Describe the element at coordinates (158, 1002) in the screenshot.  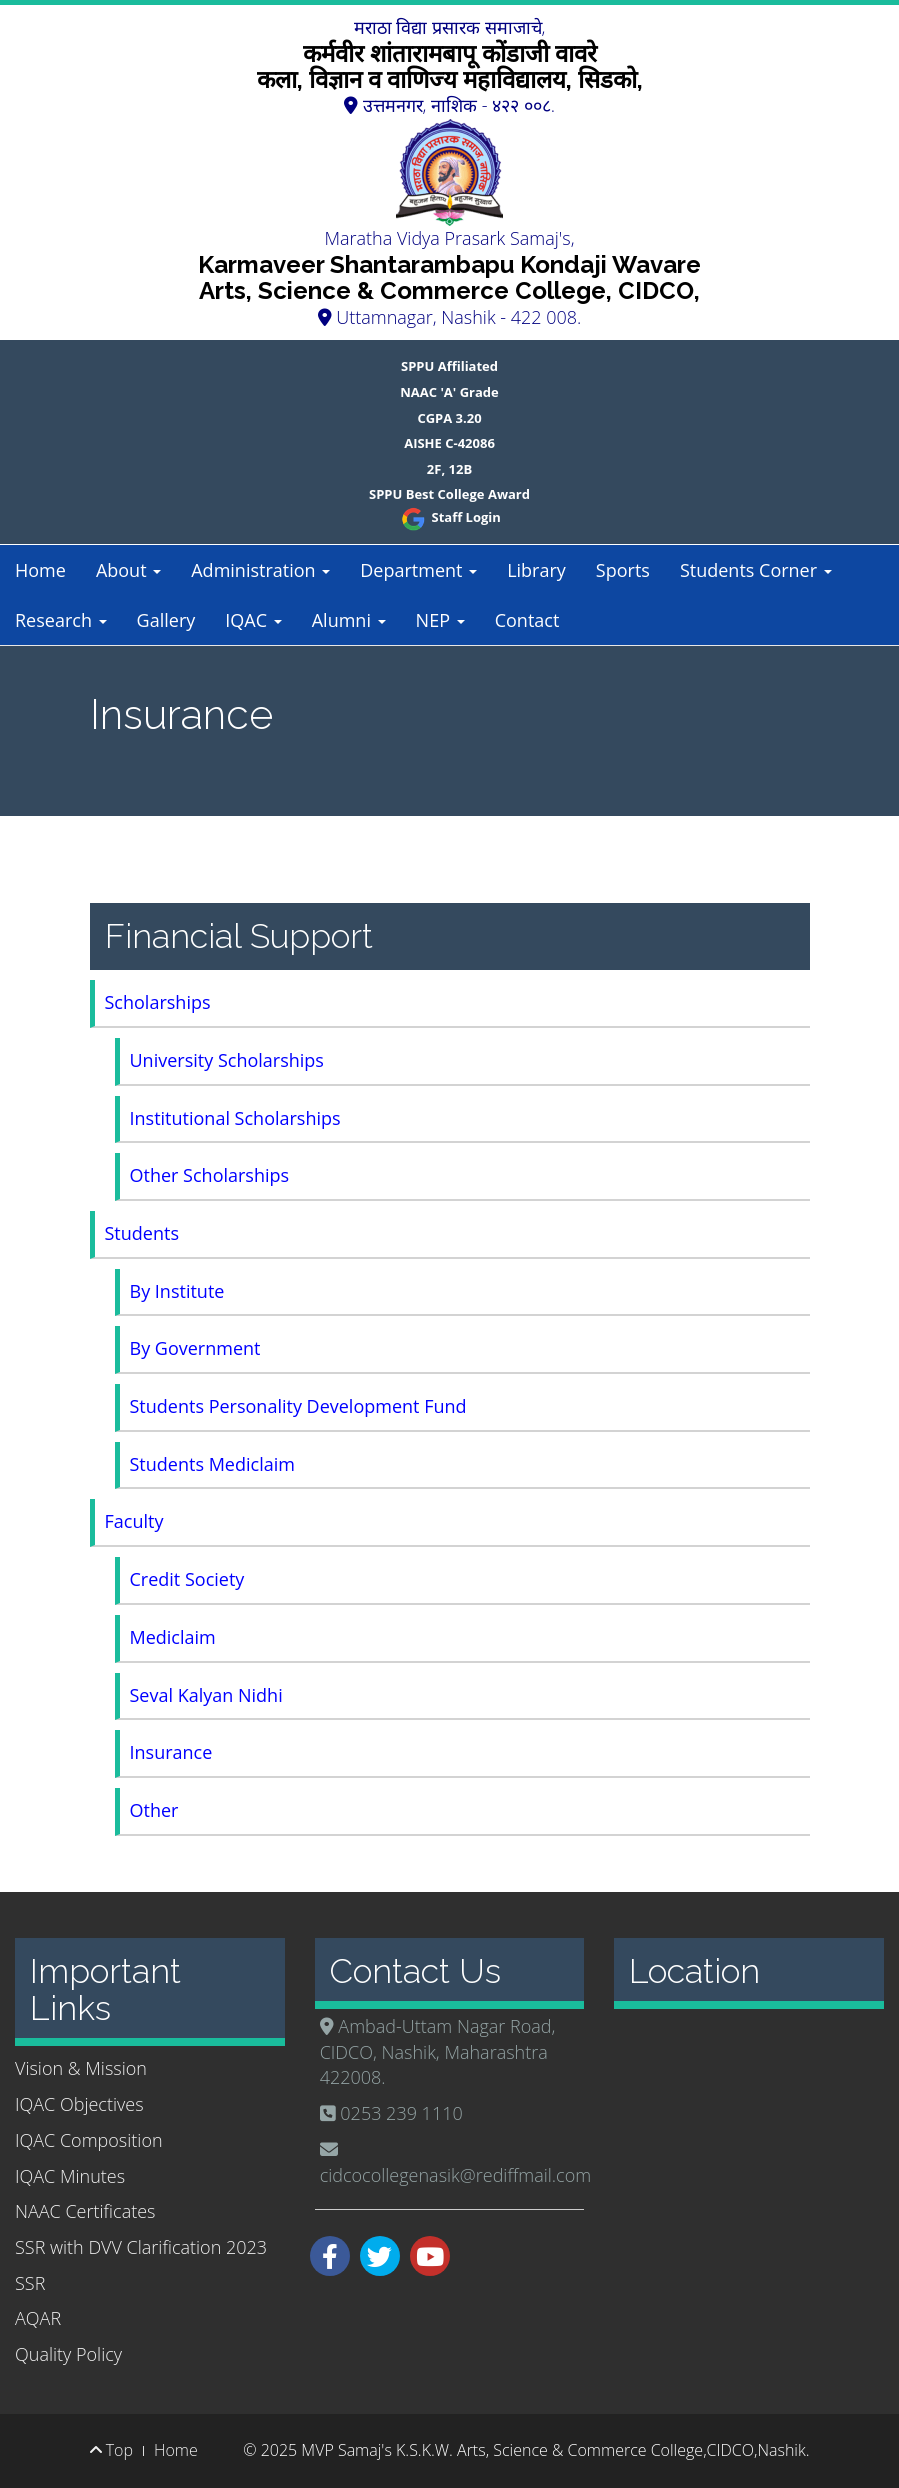
I see `Scholarships` at that location.